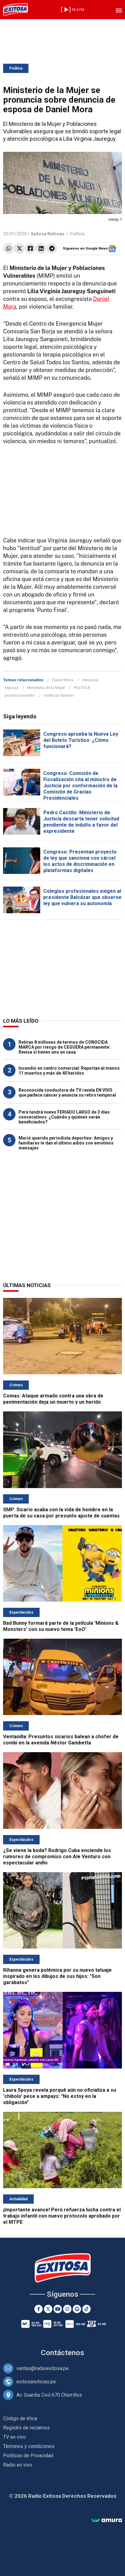 This screenshot has width=125, height=2576. I want to click on SMP: Sicario acaba con la vida de hombre en la puerta de su casa por presunto ajuste de cuentas, so click(61, 1513).